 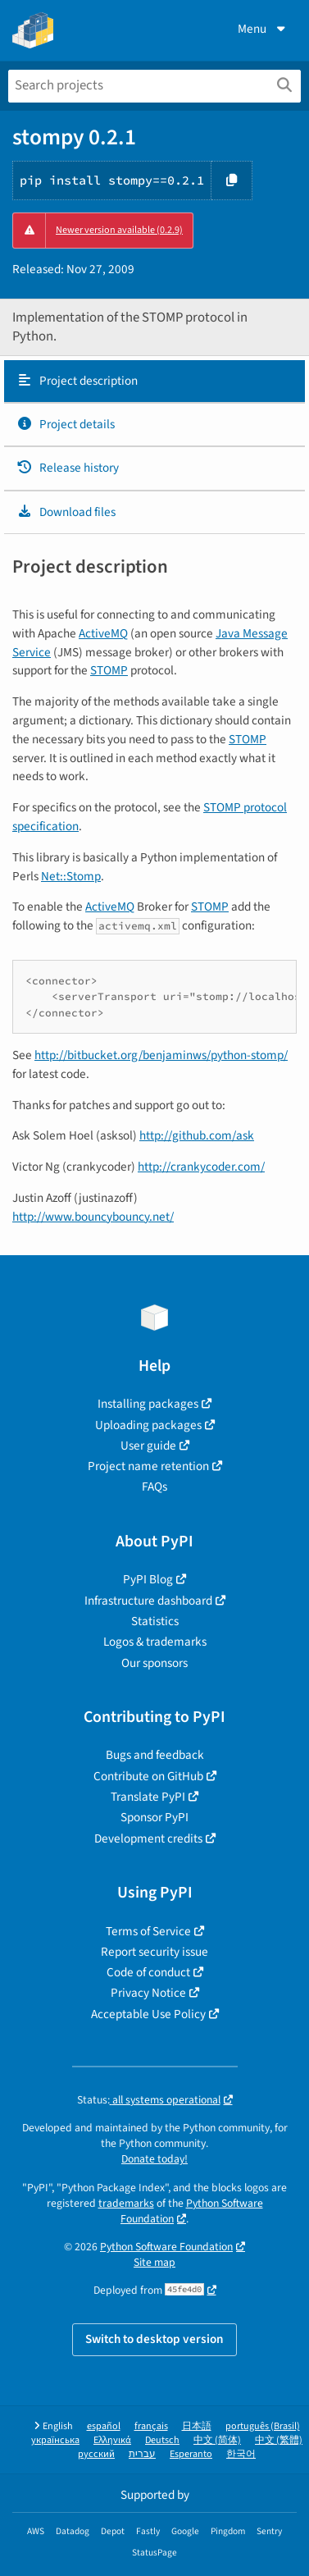 I want to click on español, so click(x=103, y=2426).